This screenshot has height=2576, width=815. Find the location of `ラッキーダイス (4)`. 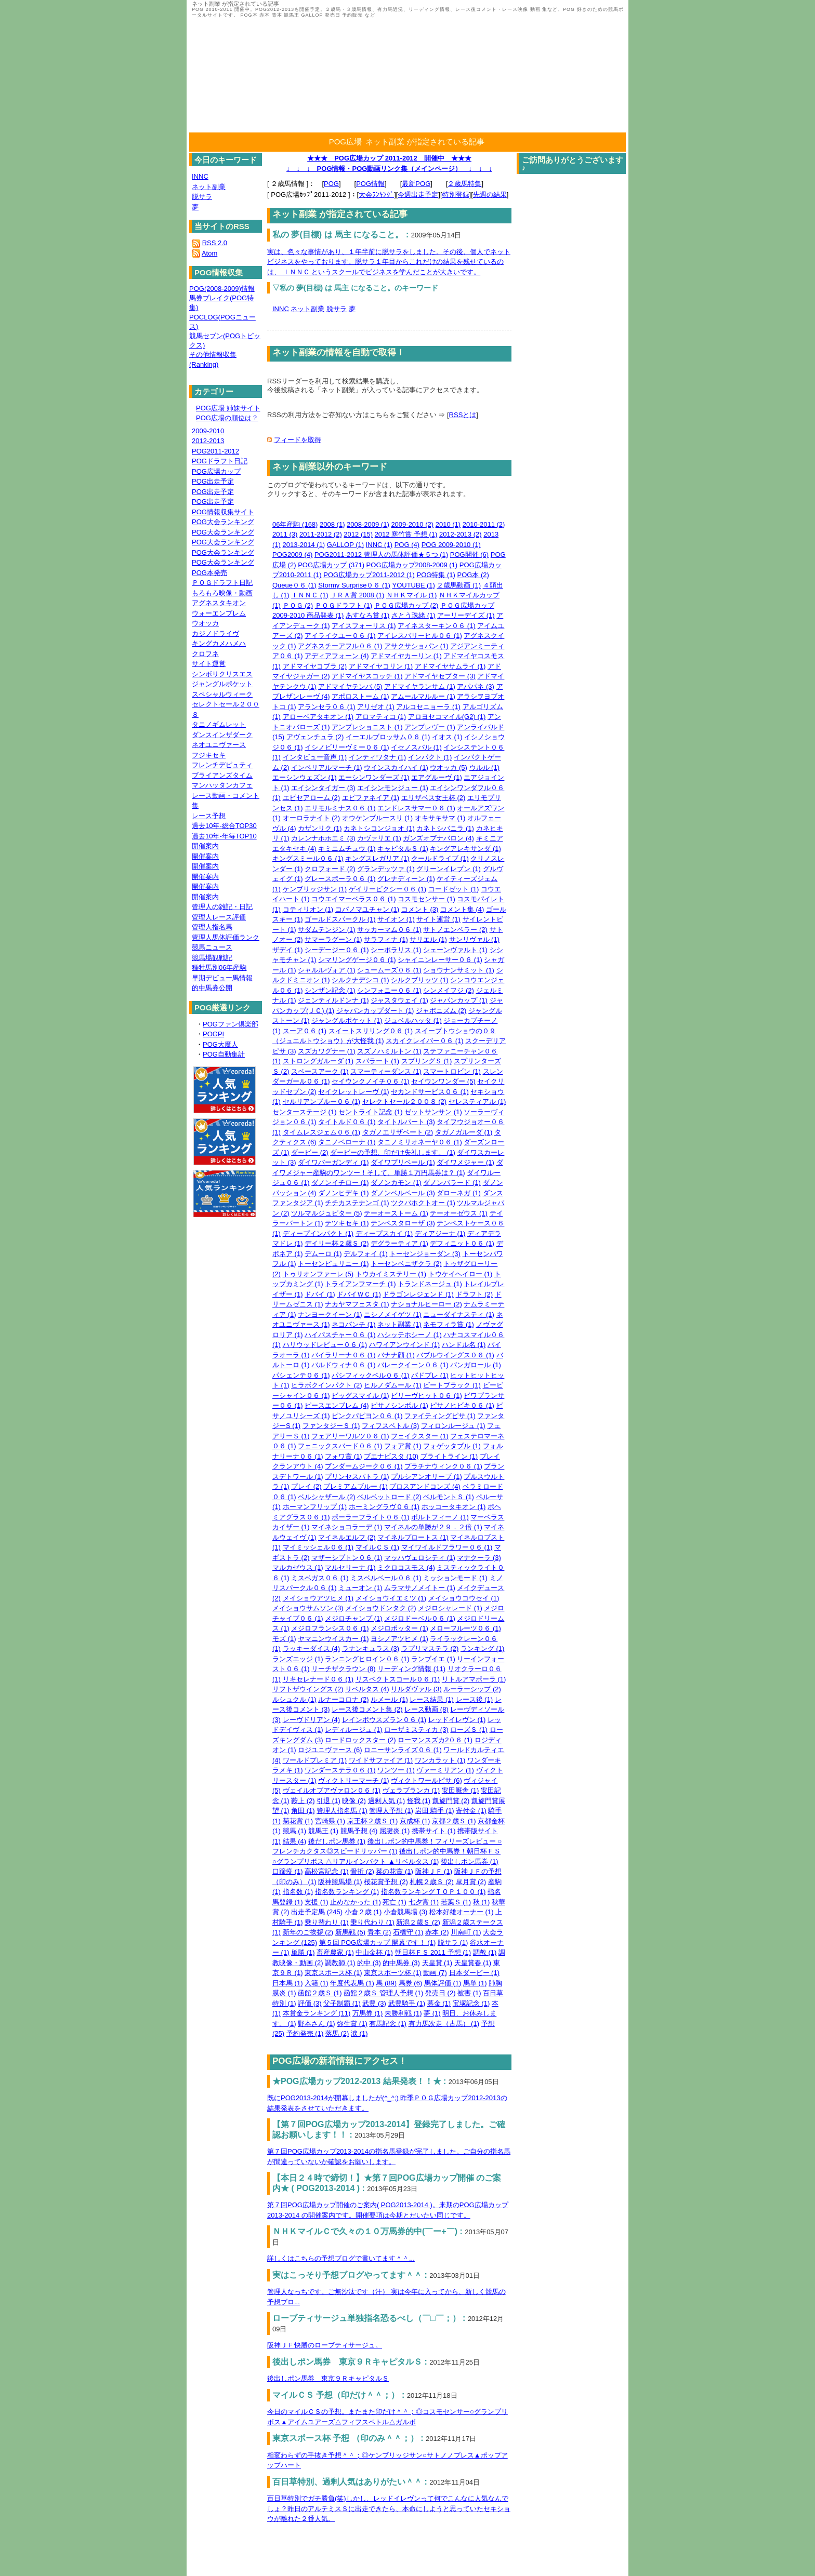

ラッキーダイス (4) is located at coordinates (311, 1648).